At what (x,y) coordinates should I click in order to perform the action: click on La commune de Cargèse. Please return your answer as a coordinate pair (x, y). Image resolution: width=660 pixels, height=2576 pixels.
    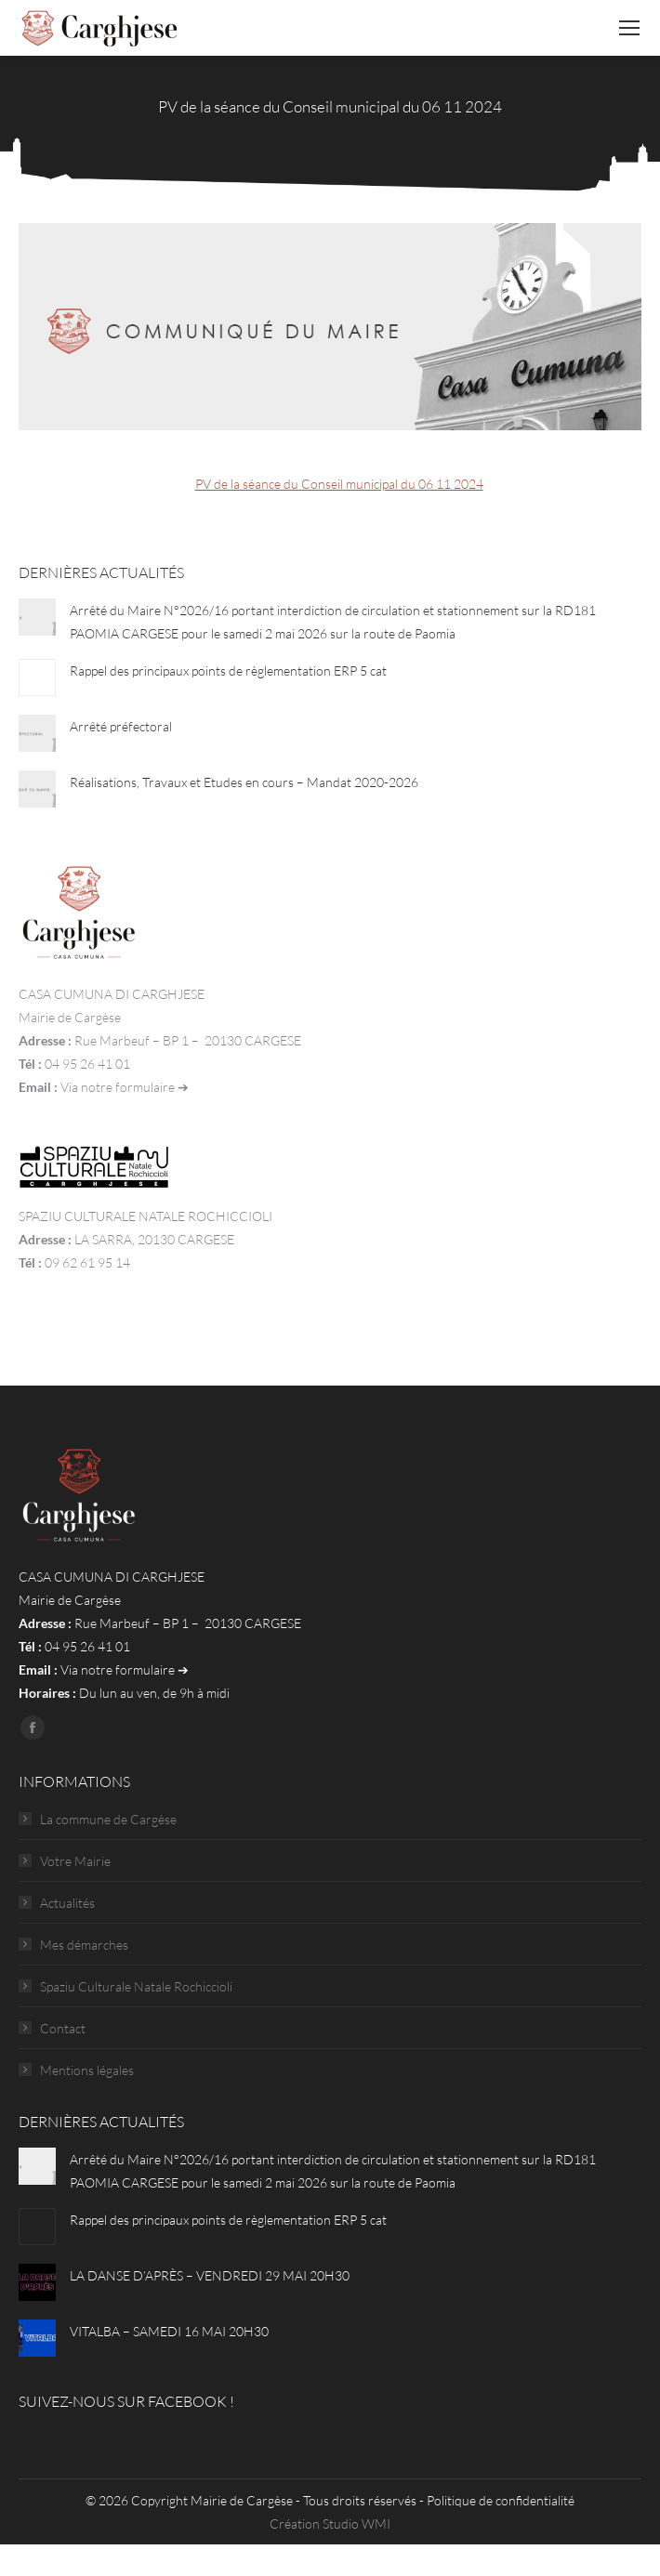
    Looking at the image, I should click on (108, 1819).